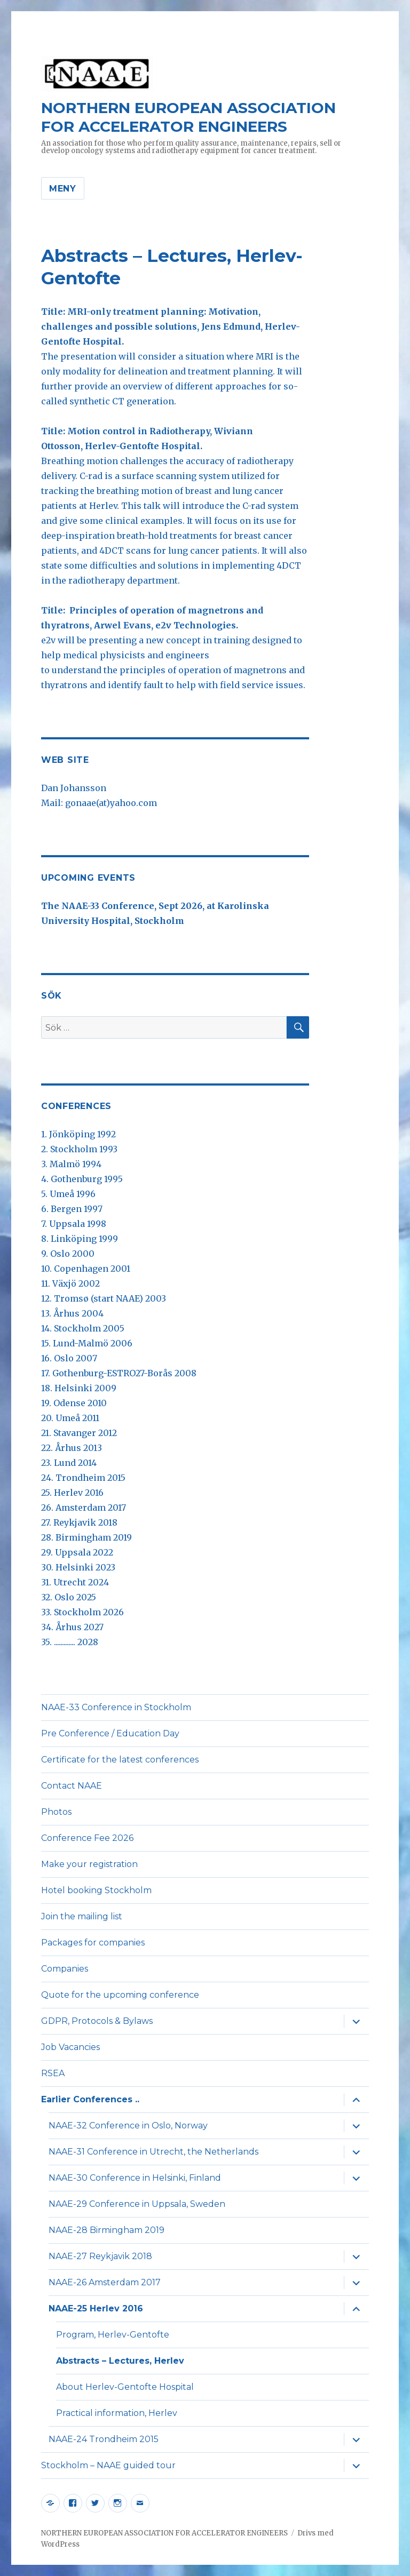 Image resolution: width=410 pixels, height=2576 pixels. I want to click on Companies, so click(64, 1969).